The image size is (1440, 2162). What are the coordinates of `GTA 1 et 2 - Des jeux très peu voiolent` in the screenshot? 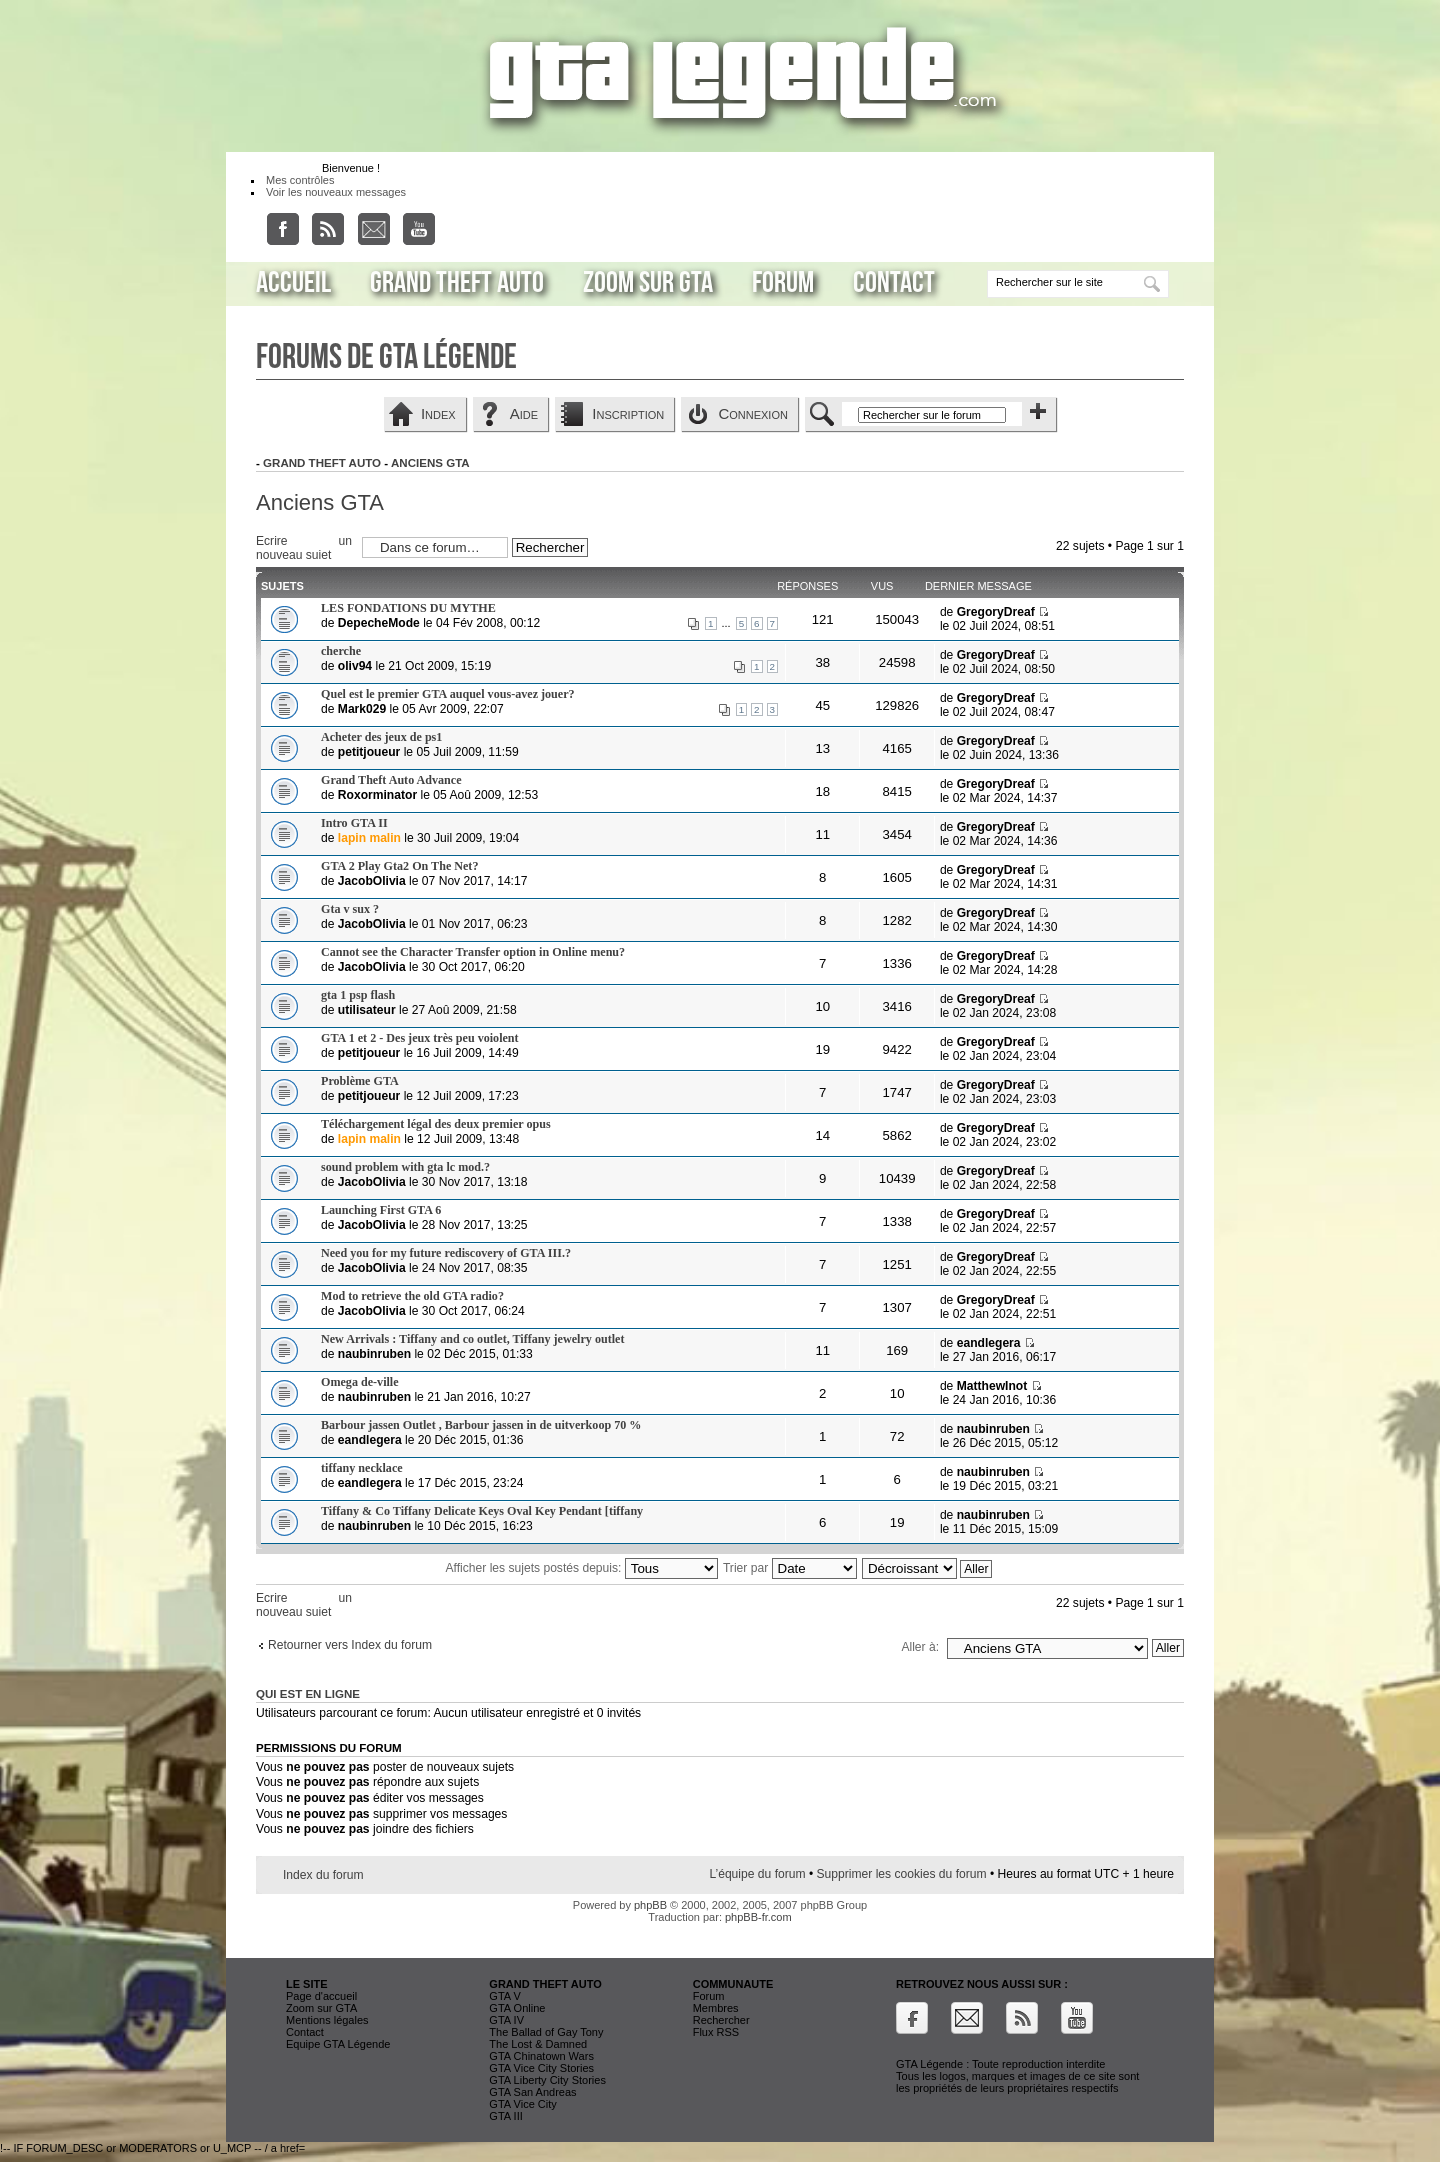 It's located at (420, 1038).